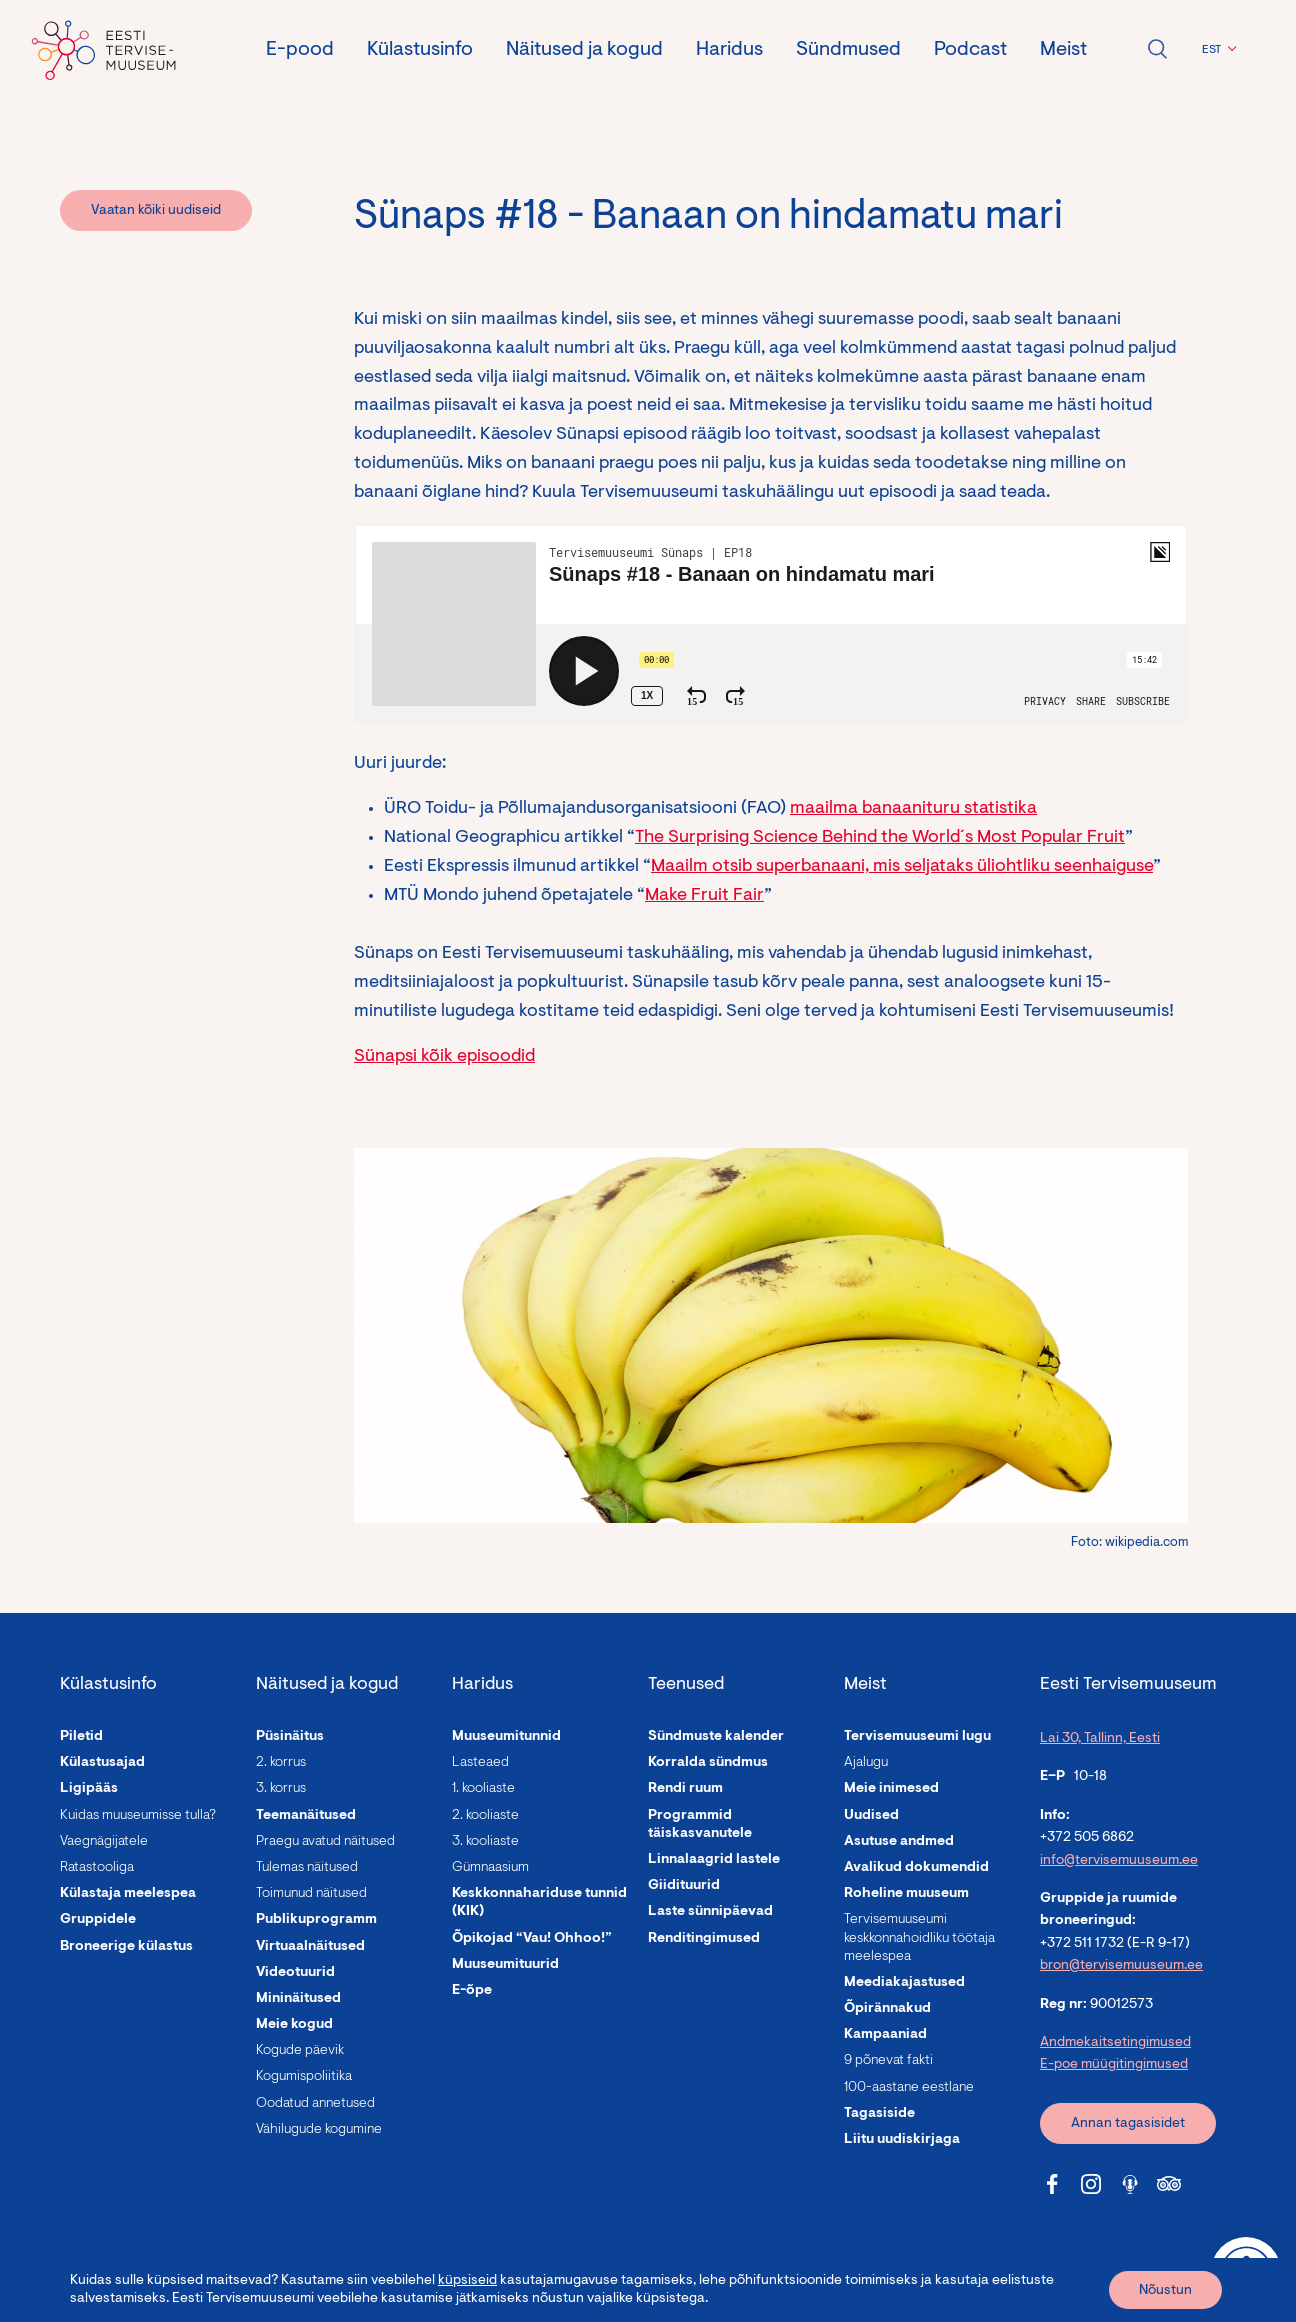 The image size is (1296, 2322). I want to click on Asutuse andmed, so click(899, 1842).